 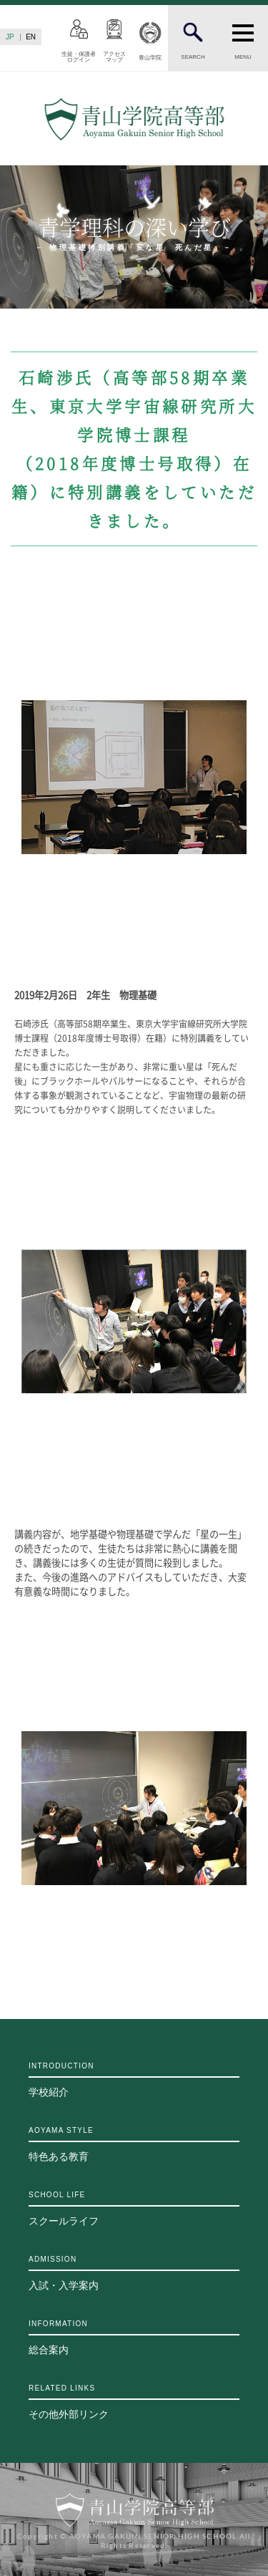 I want to click on 学校紹介, so click(x=134, y=2080).